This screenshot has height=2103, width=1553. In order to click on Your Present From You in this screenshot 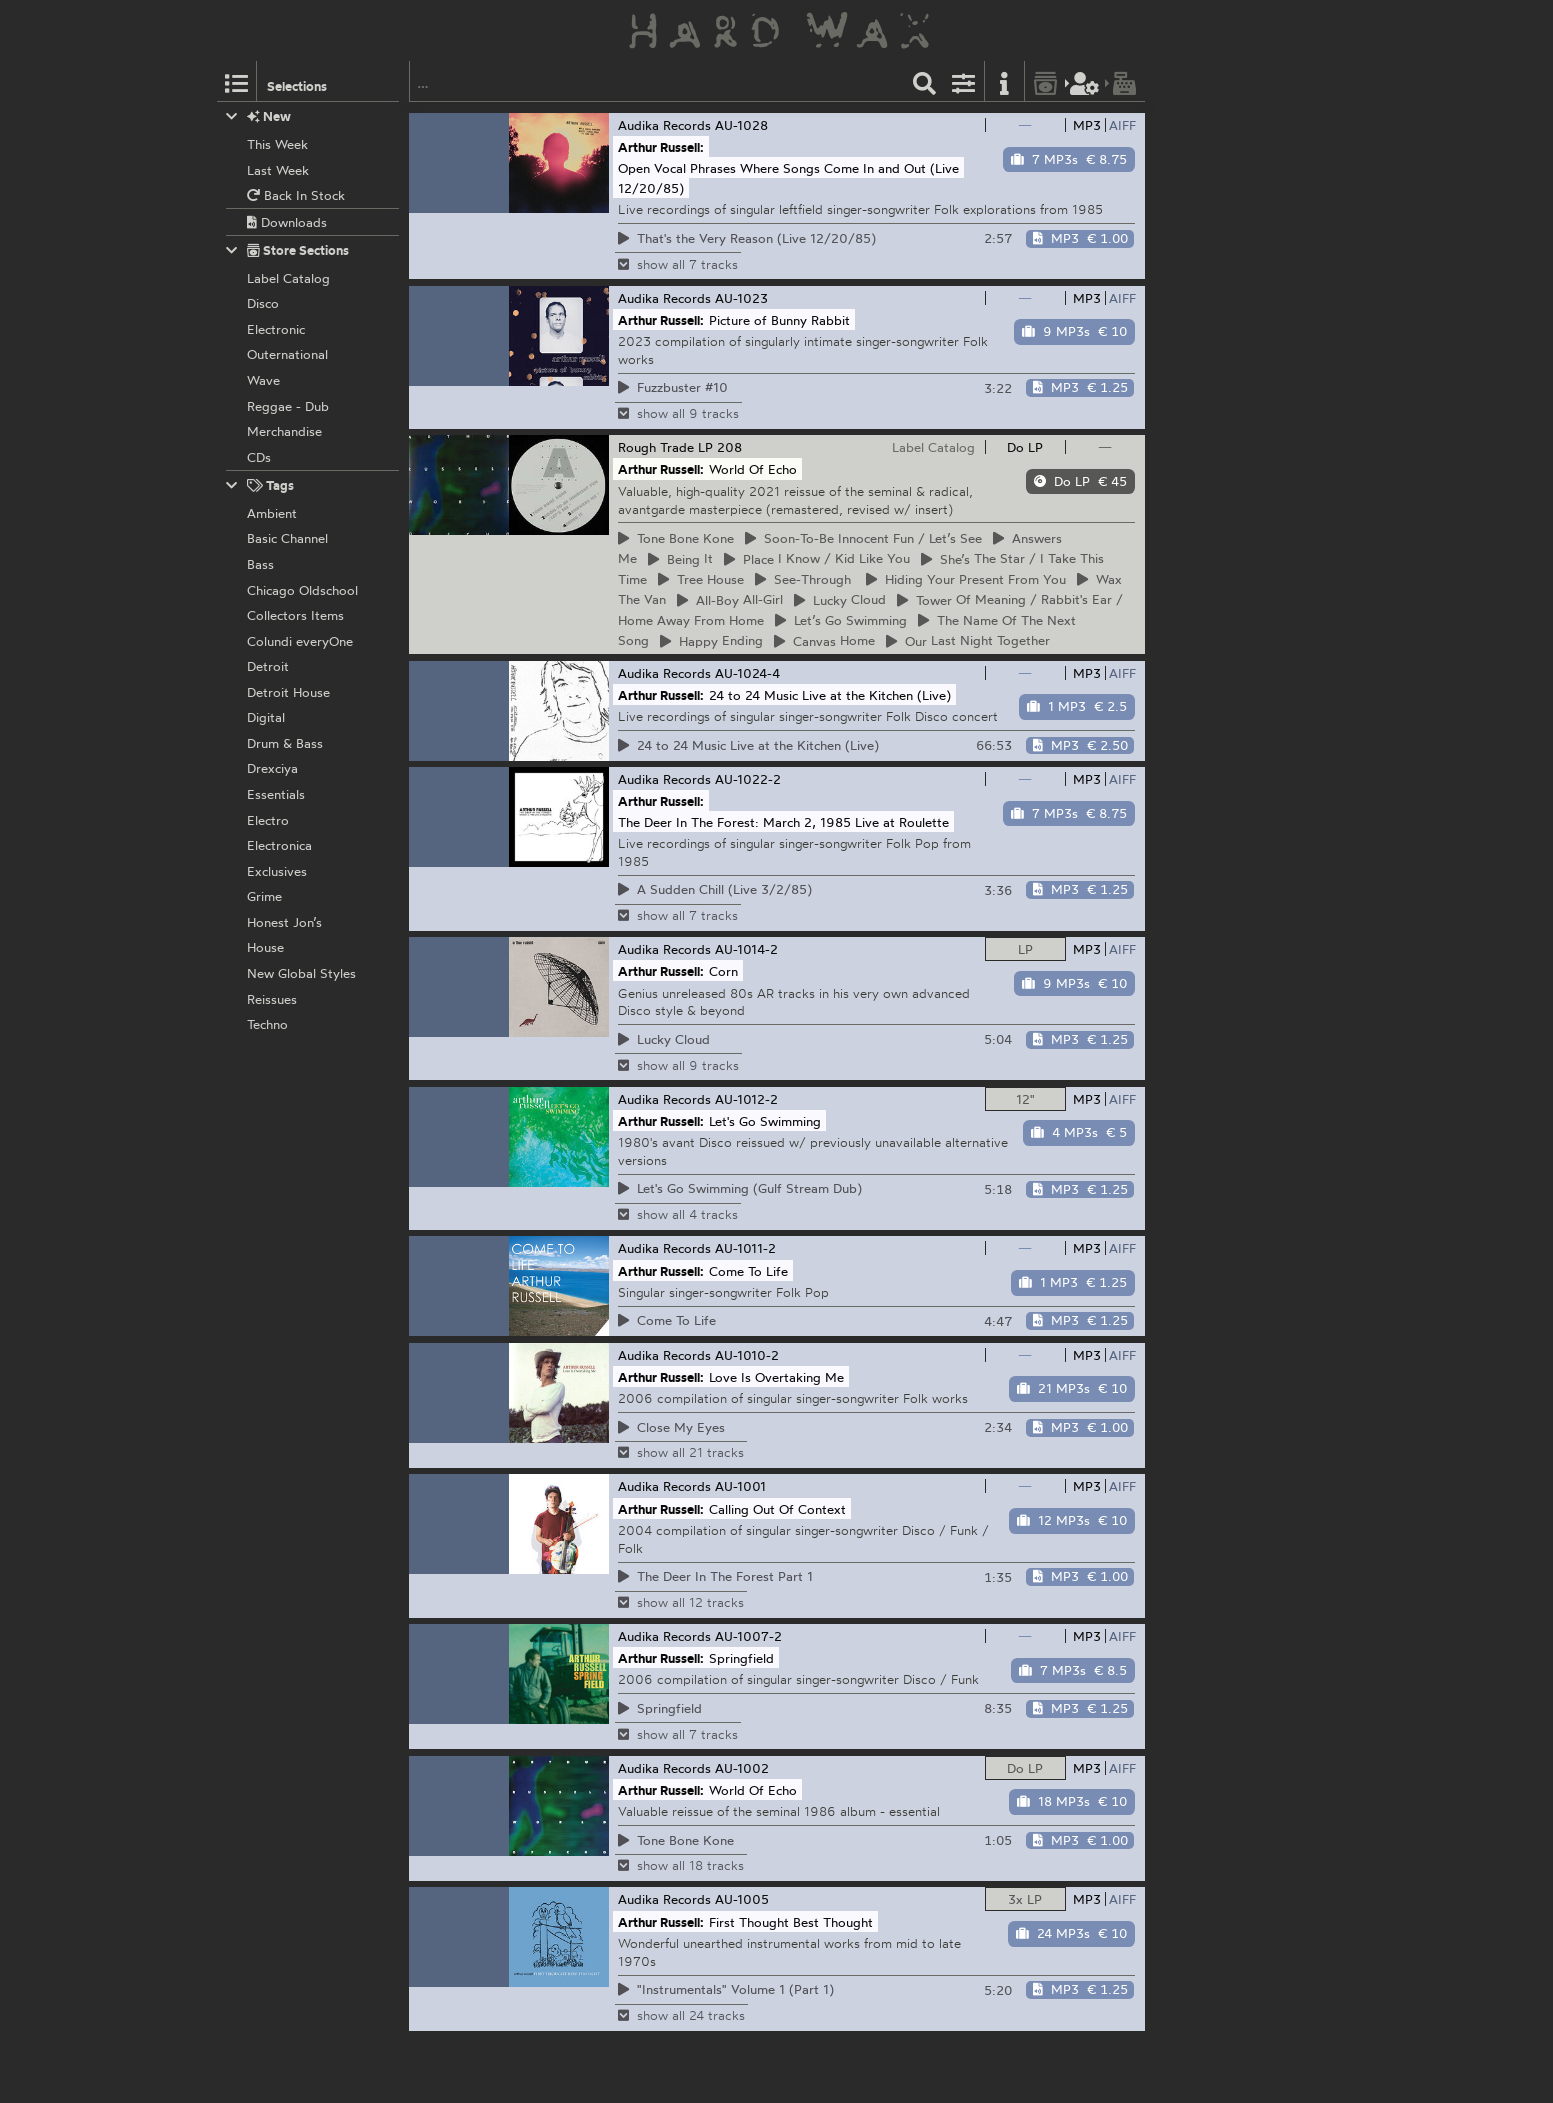, I will do `click(966, 579)`.